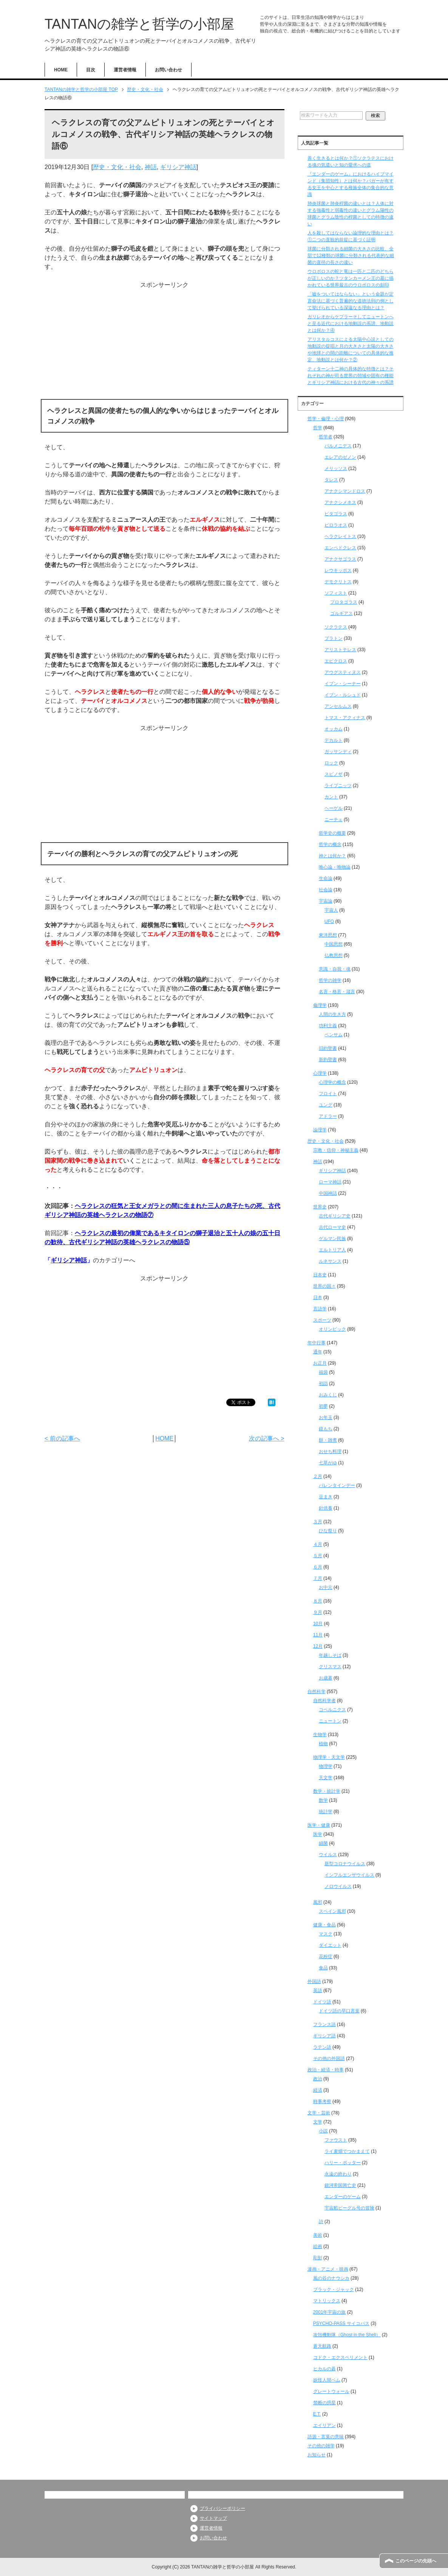 The image size is (448, 2576). I want to click on 通年, so click(317, 1351).